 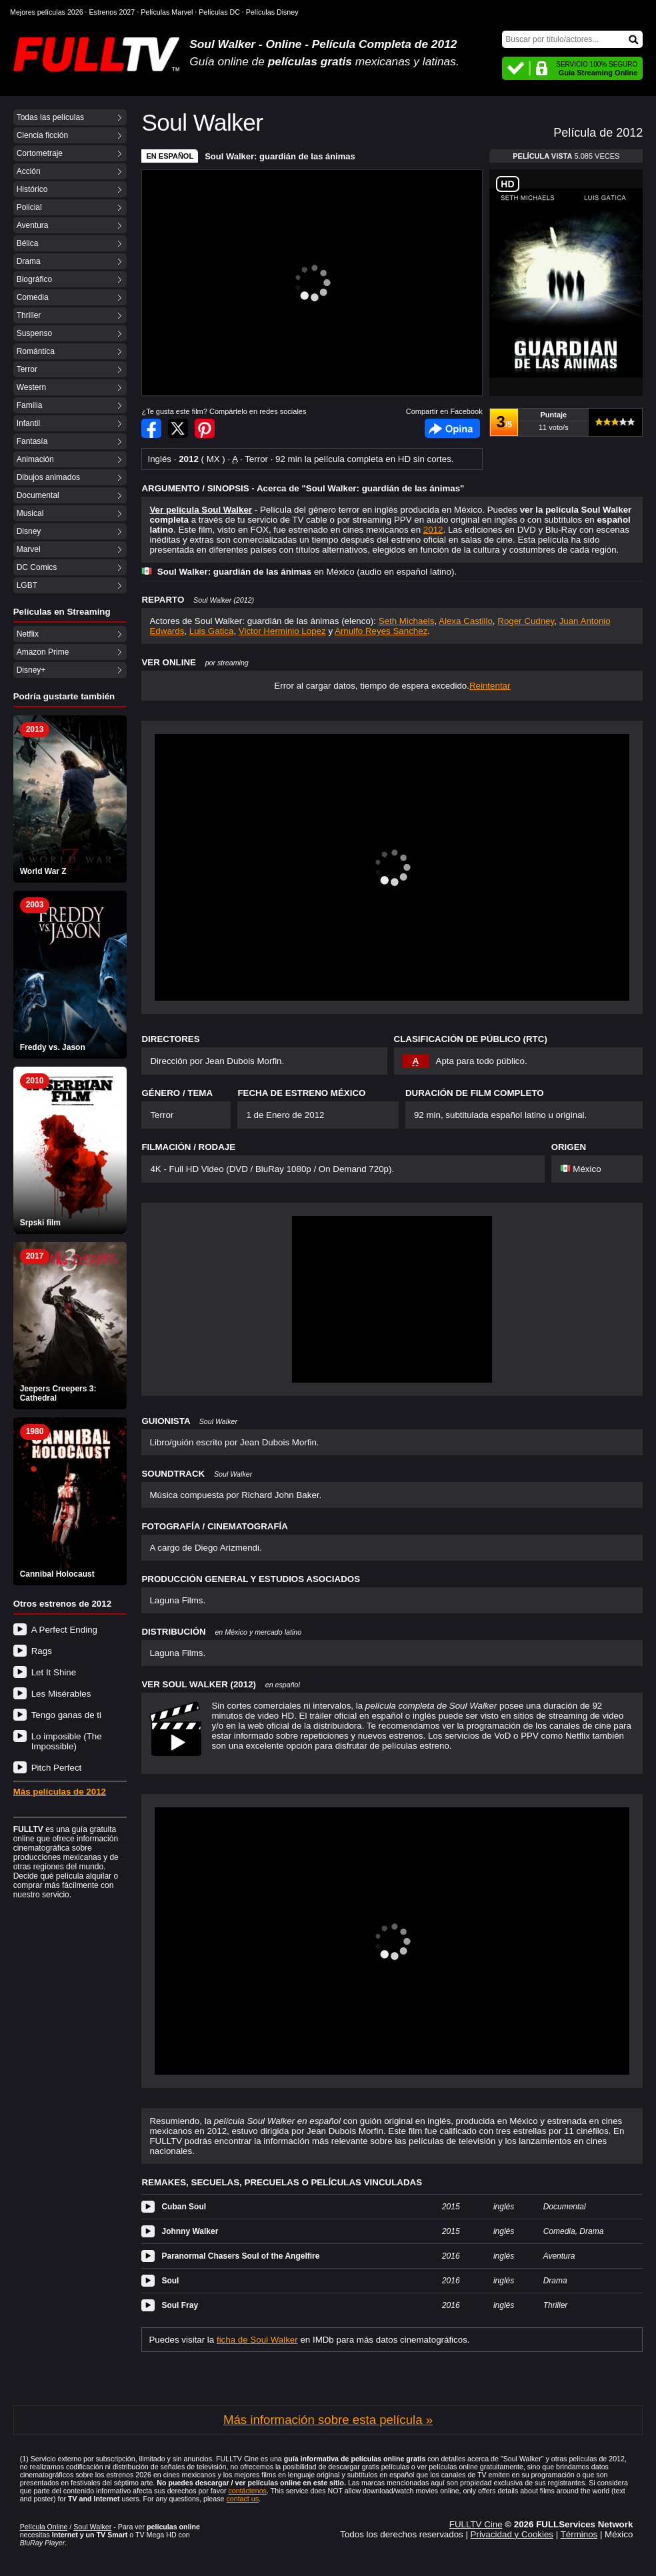 What do you see at coordinates (56, 1768) in the screenshot?
I see `Pitch Perfect` at bounding box center [56, 1768].